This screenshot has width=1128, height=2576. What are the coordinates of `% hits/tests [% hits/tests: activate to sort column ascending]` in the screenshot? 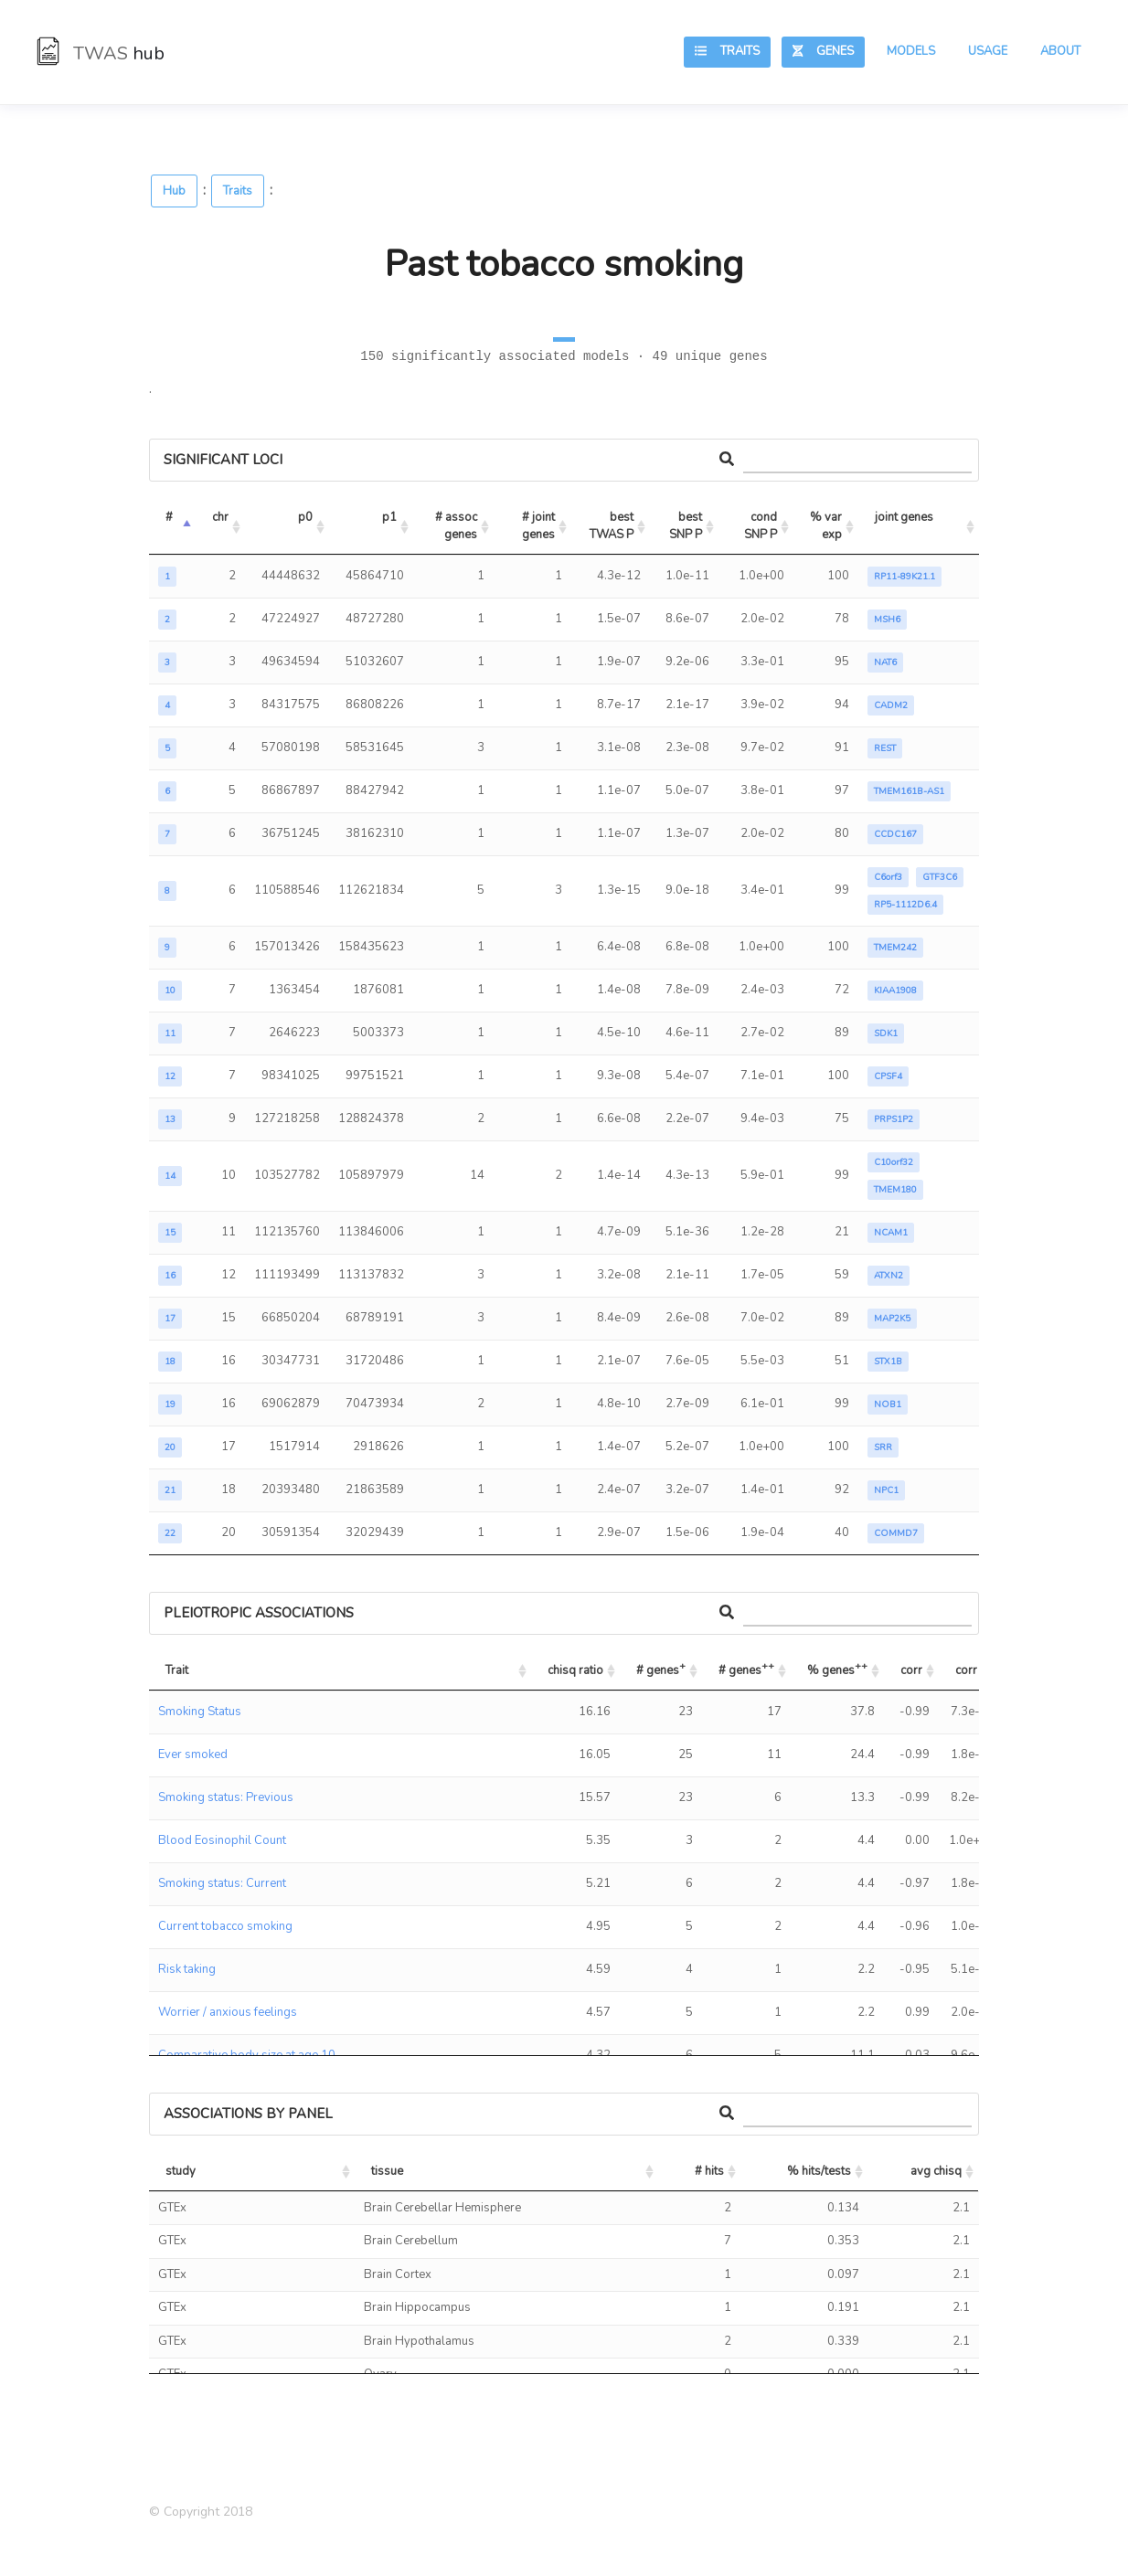 It's located at (819, 2171).